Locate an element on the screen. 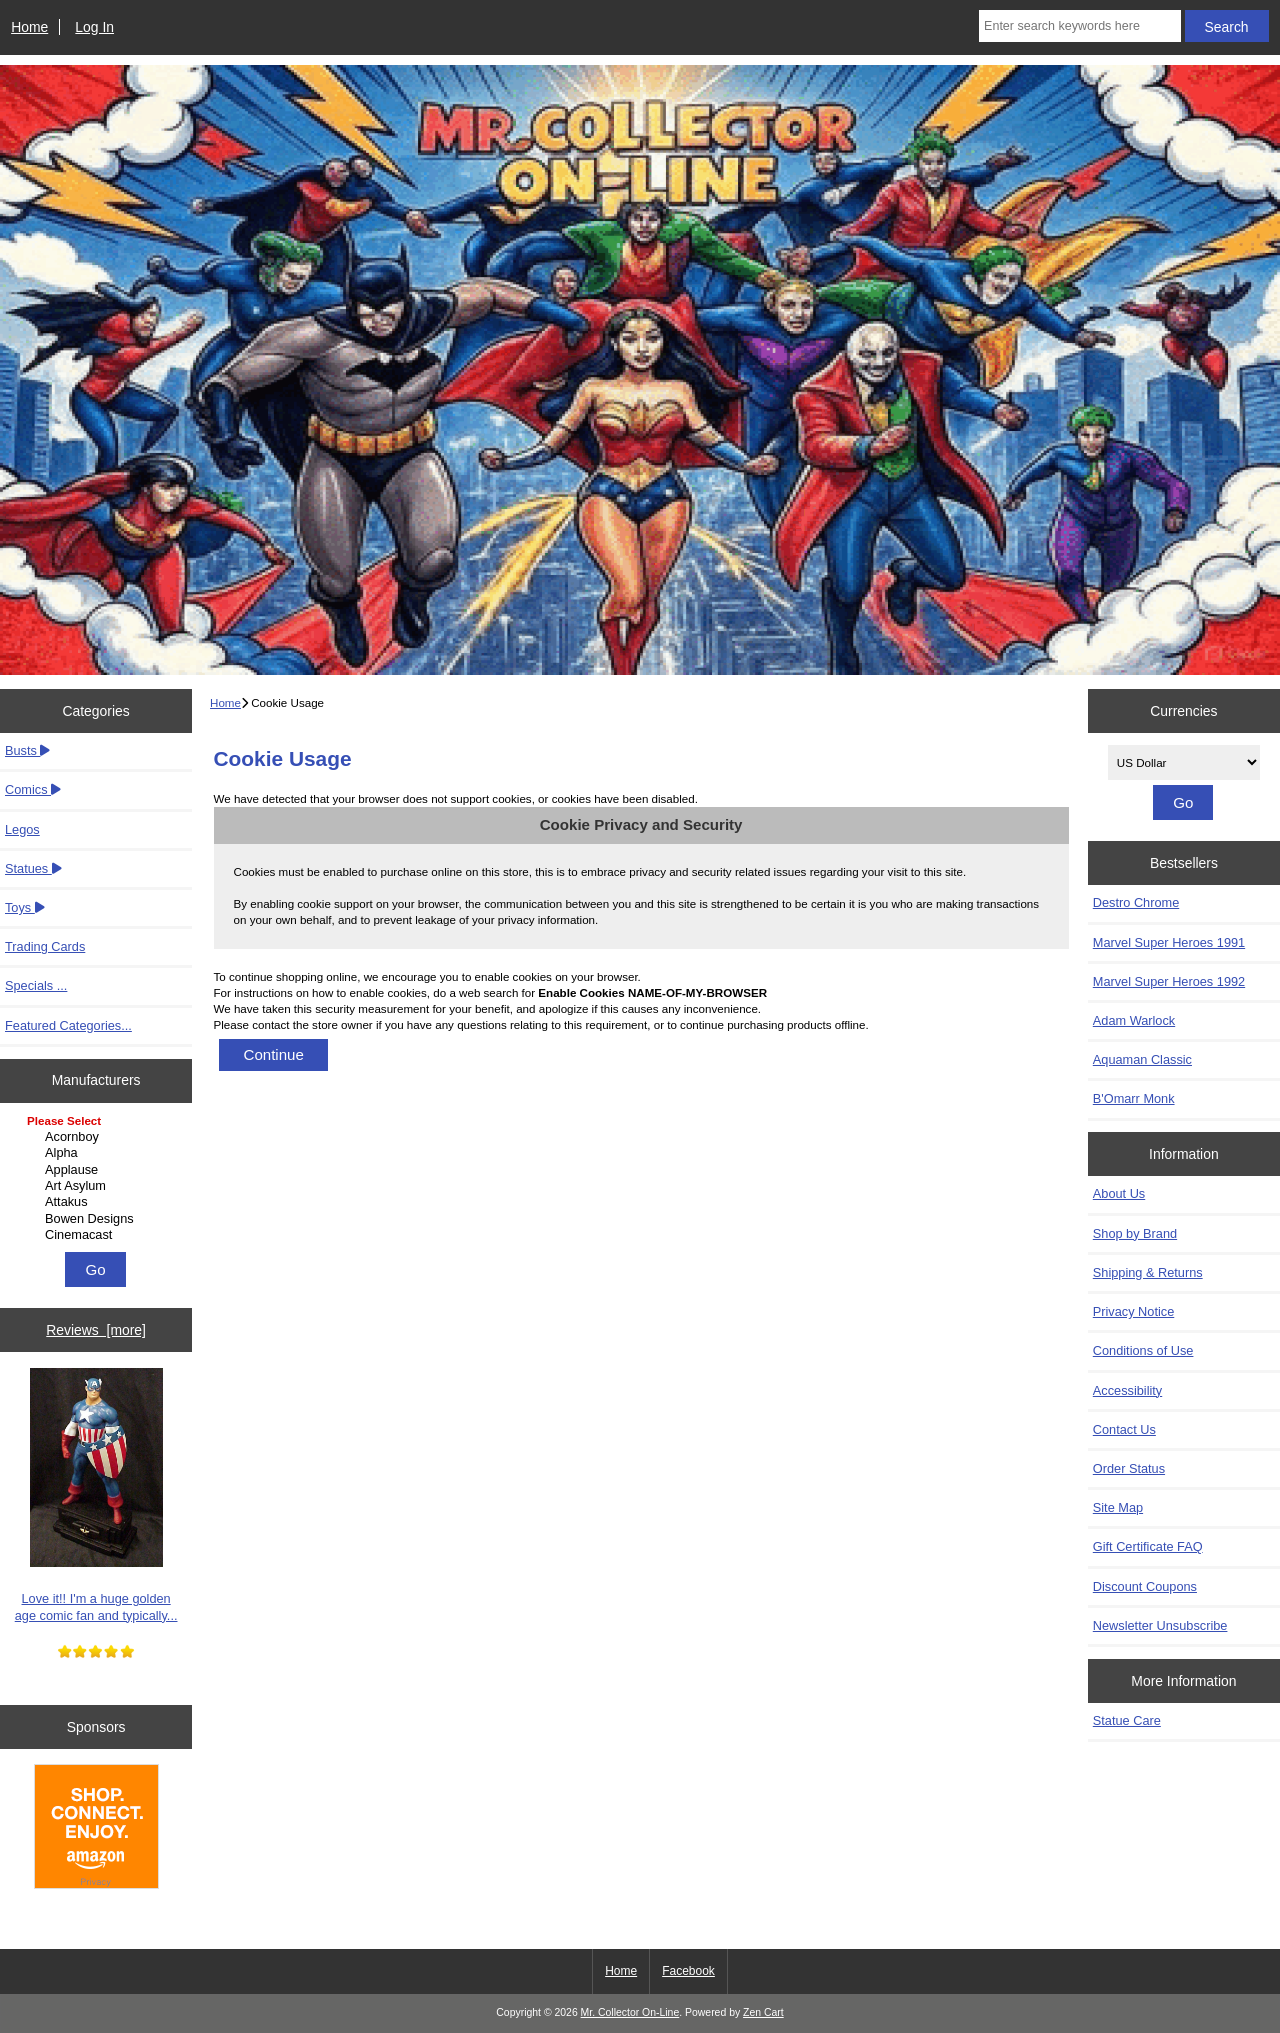 The height and width of the screenshot is (2033, 1280). Comics is located at coordinates (33, 789).